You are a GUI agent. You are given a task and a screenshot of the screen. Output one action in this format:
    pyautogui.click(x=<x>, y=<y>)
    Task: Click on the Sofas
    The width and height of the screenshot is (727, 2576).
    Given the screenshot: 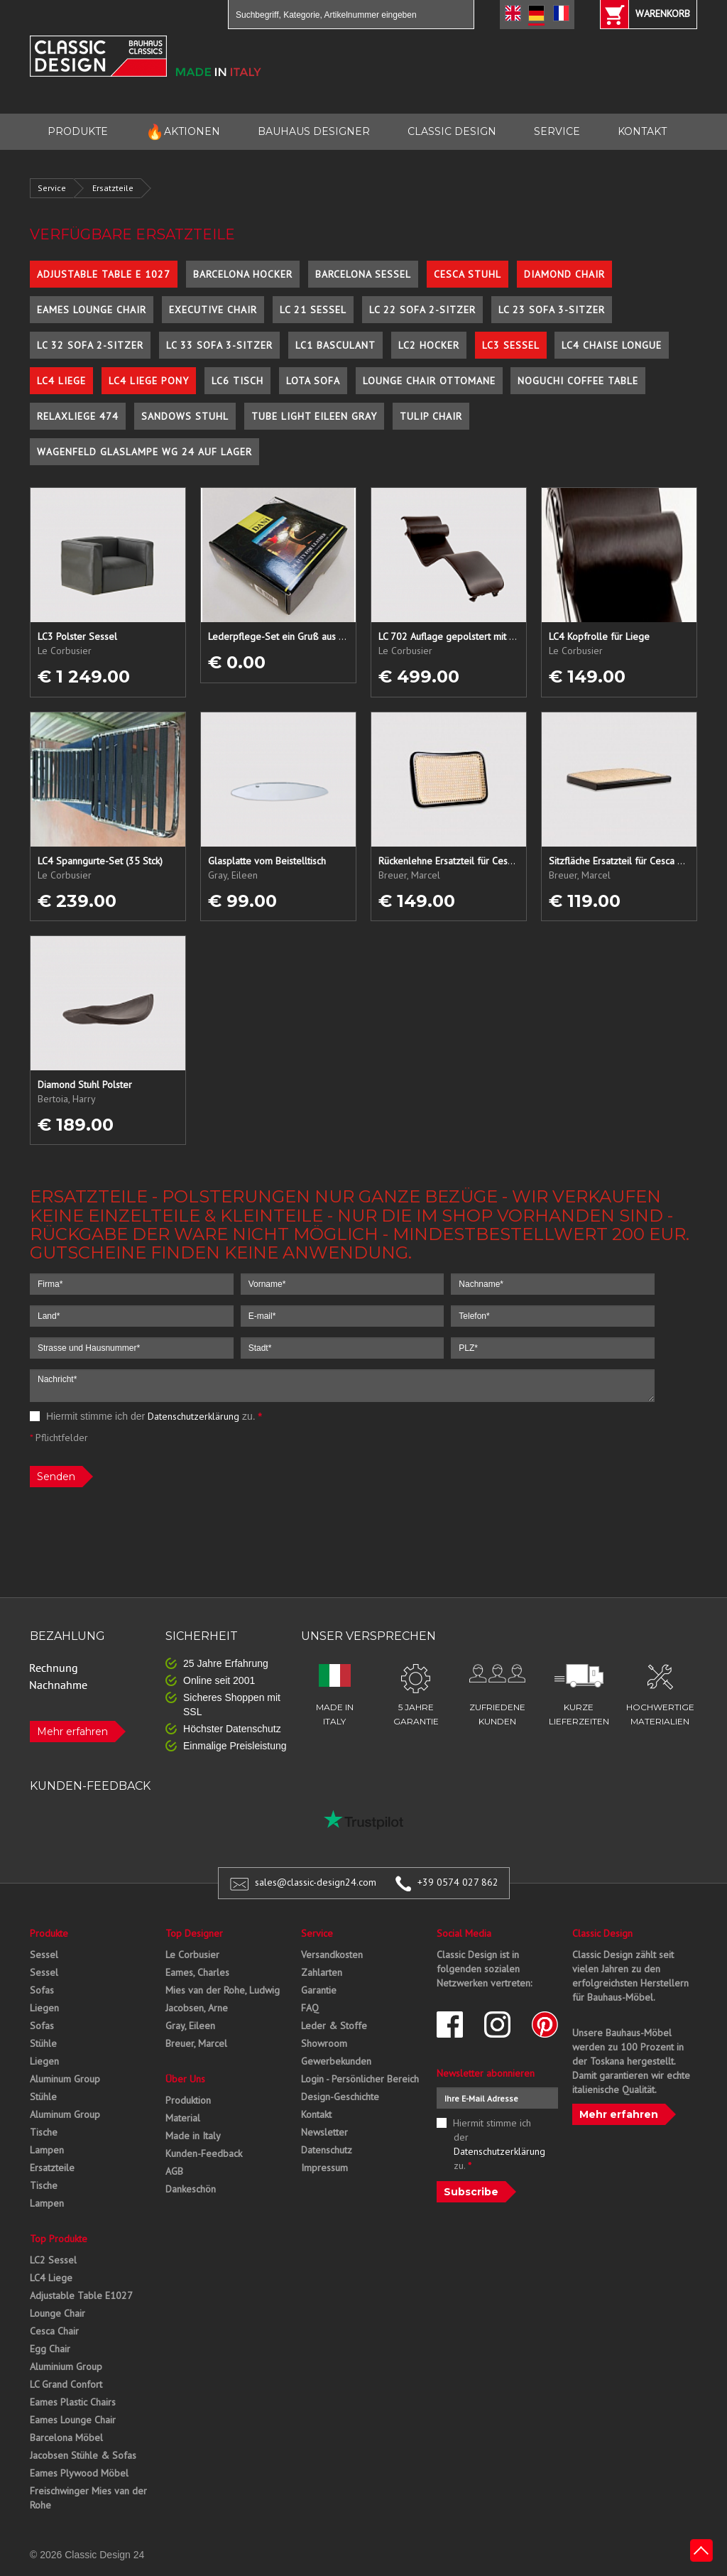 What is the action you would take?
    pyautogui.click(x=42, y=1990)
    